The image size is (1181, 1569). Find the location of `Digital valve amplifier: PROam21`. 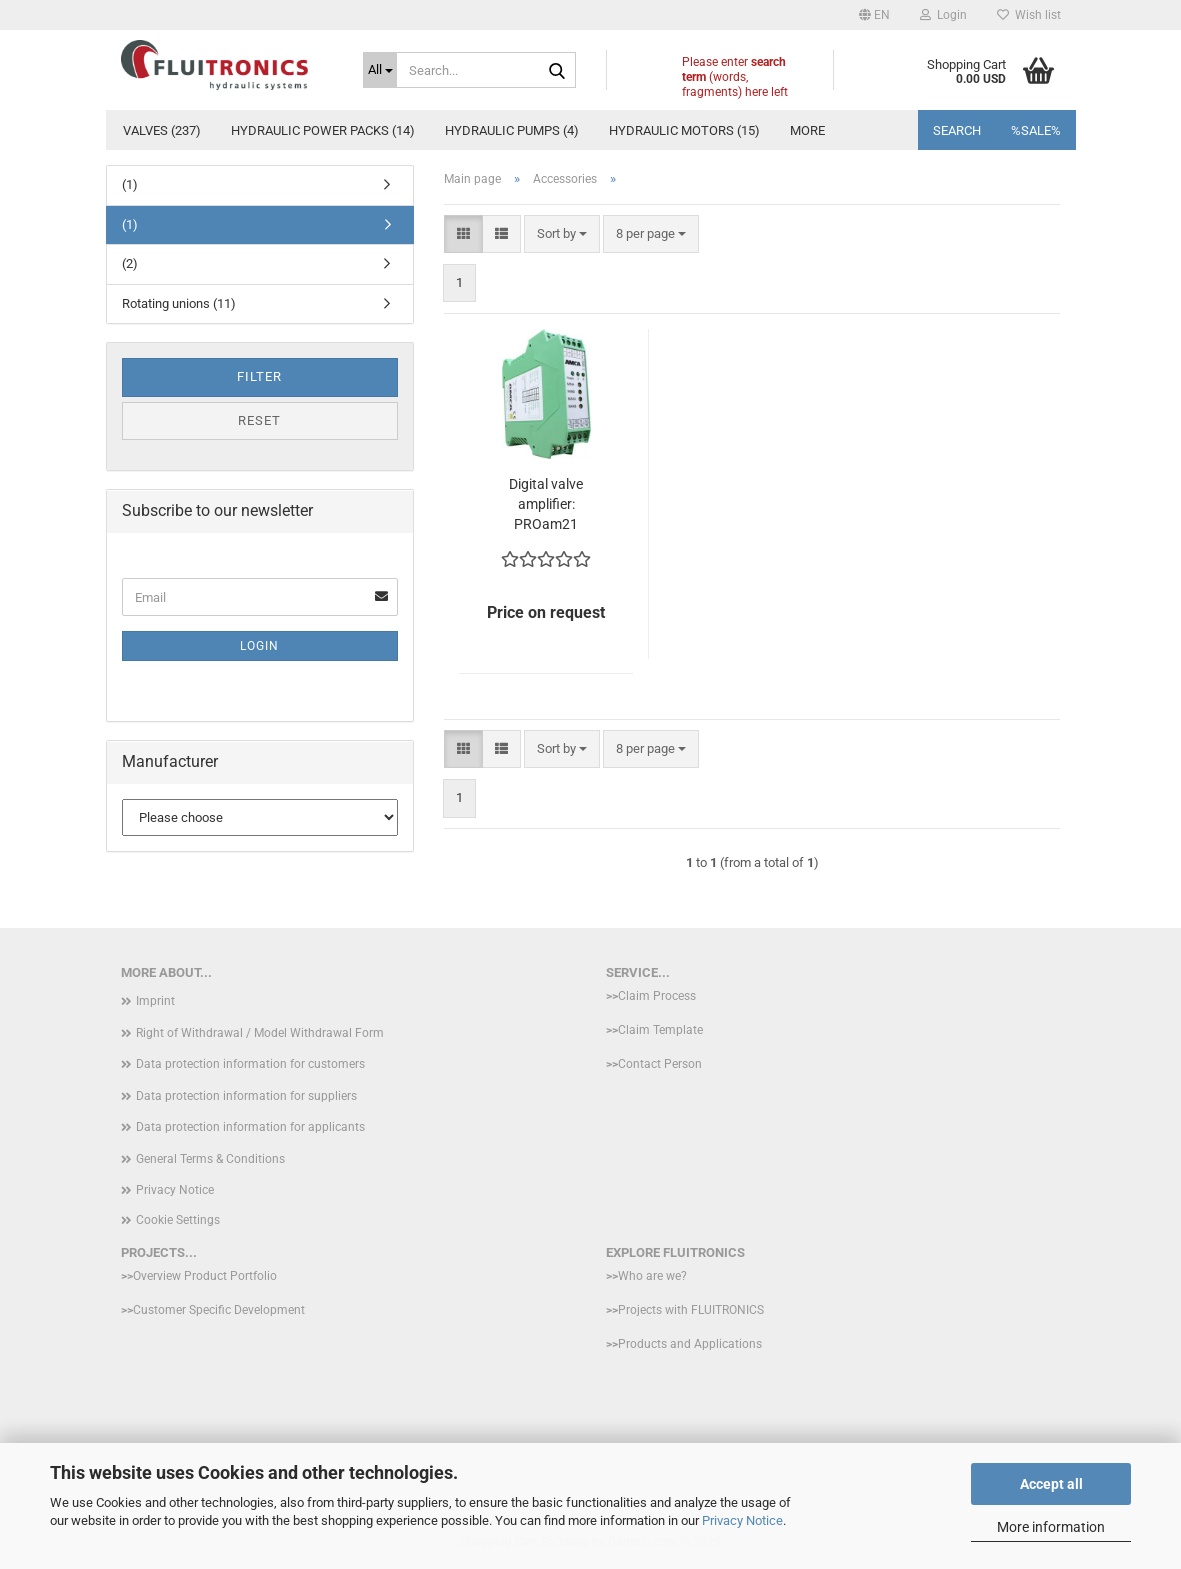

Digital valve amplifier: PROam21 is located at coordinates (546, 504).